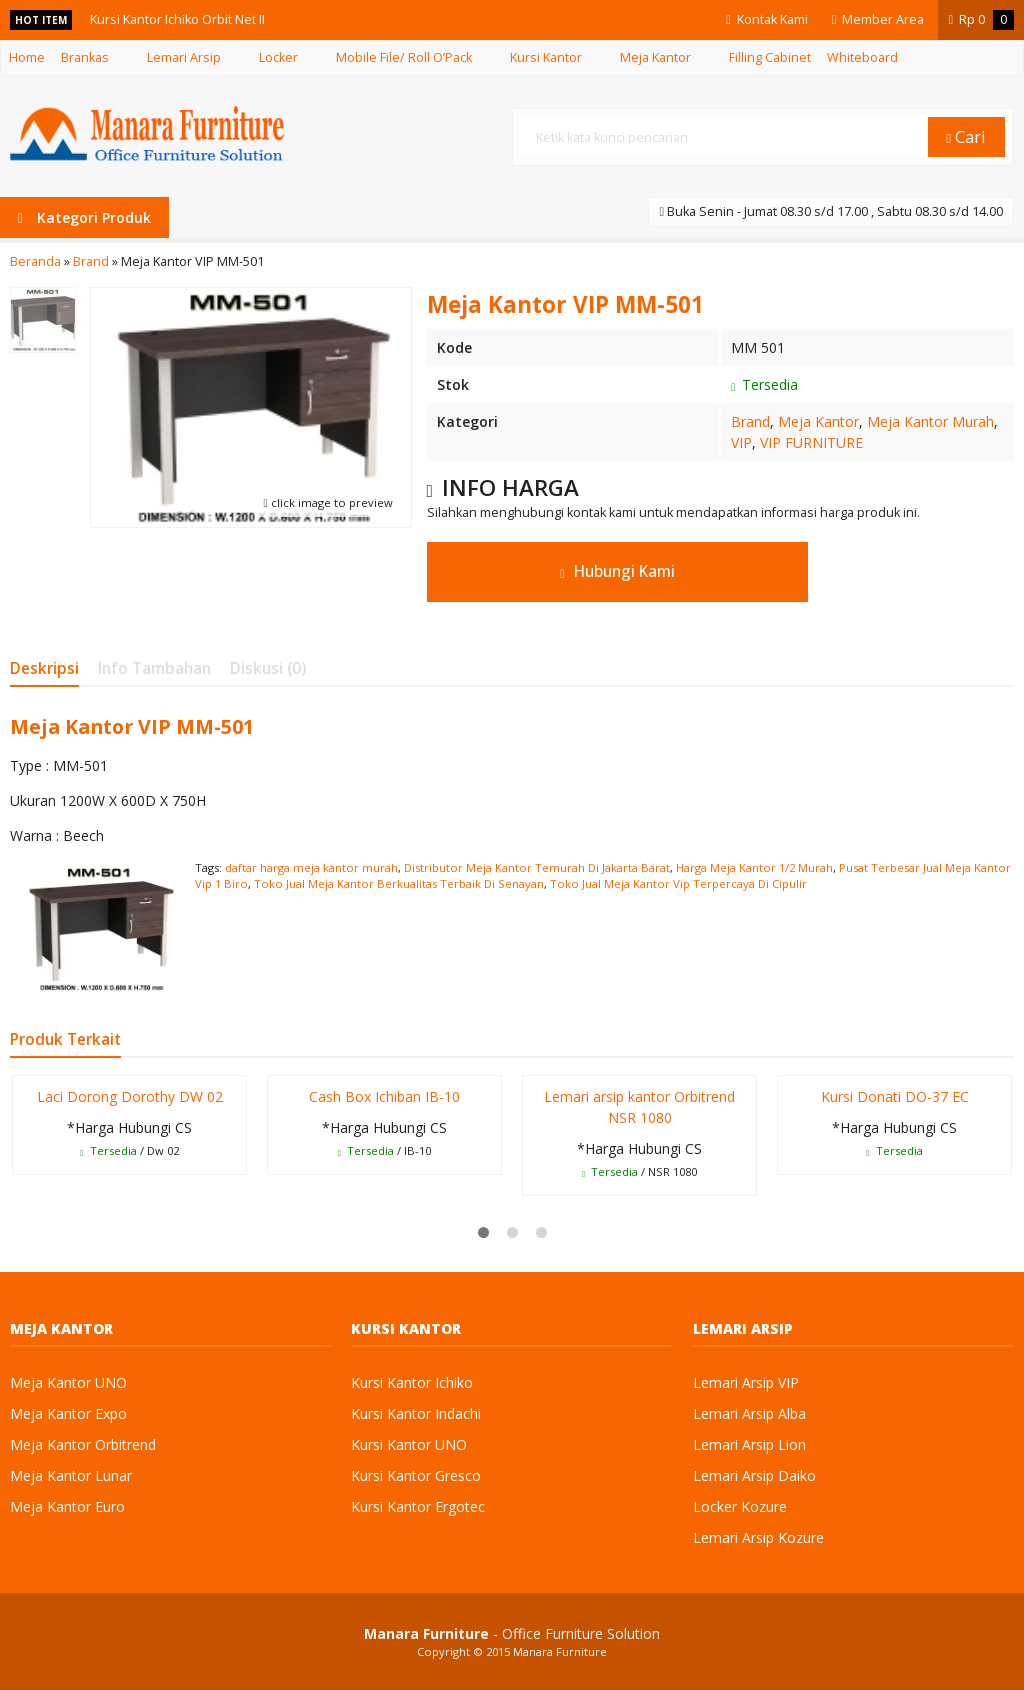 The width and height of the screenshot is (1024, 1690). What do you see at coordinates (177, 19) in the screenshot?
I see `Kursi Kantor Ichiko Orbit Net II` at bounding box center [177, 19].